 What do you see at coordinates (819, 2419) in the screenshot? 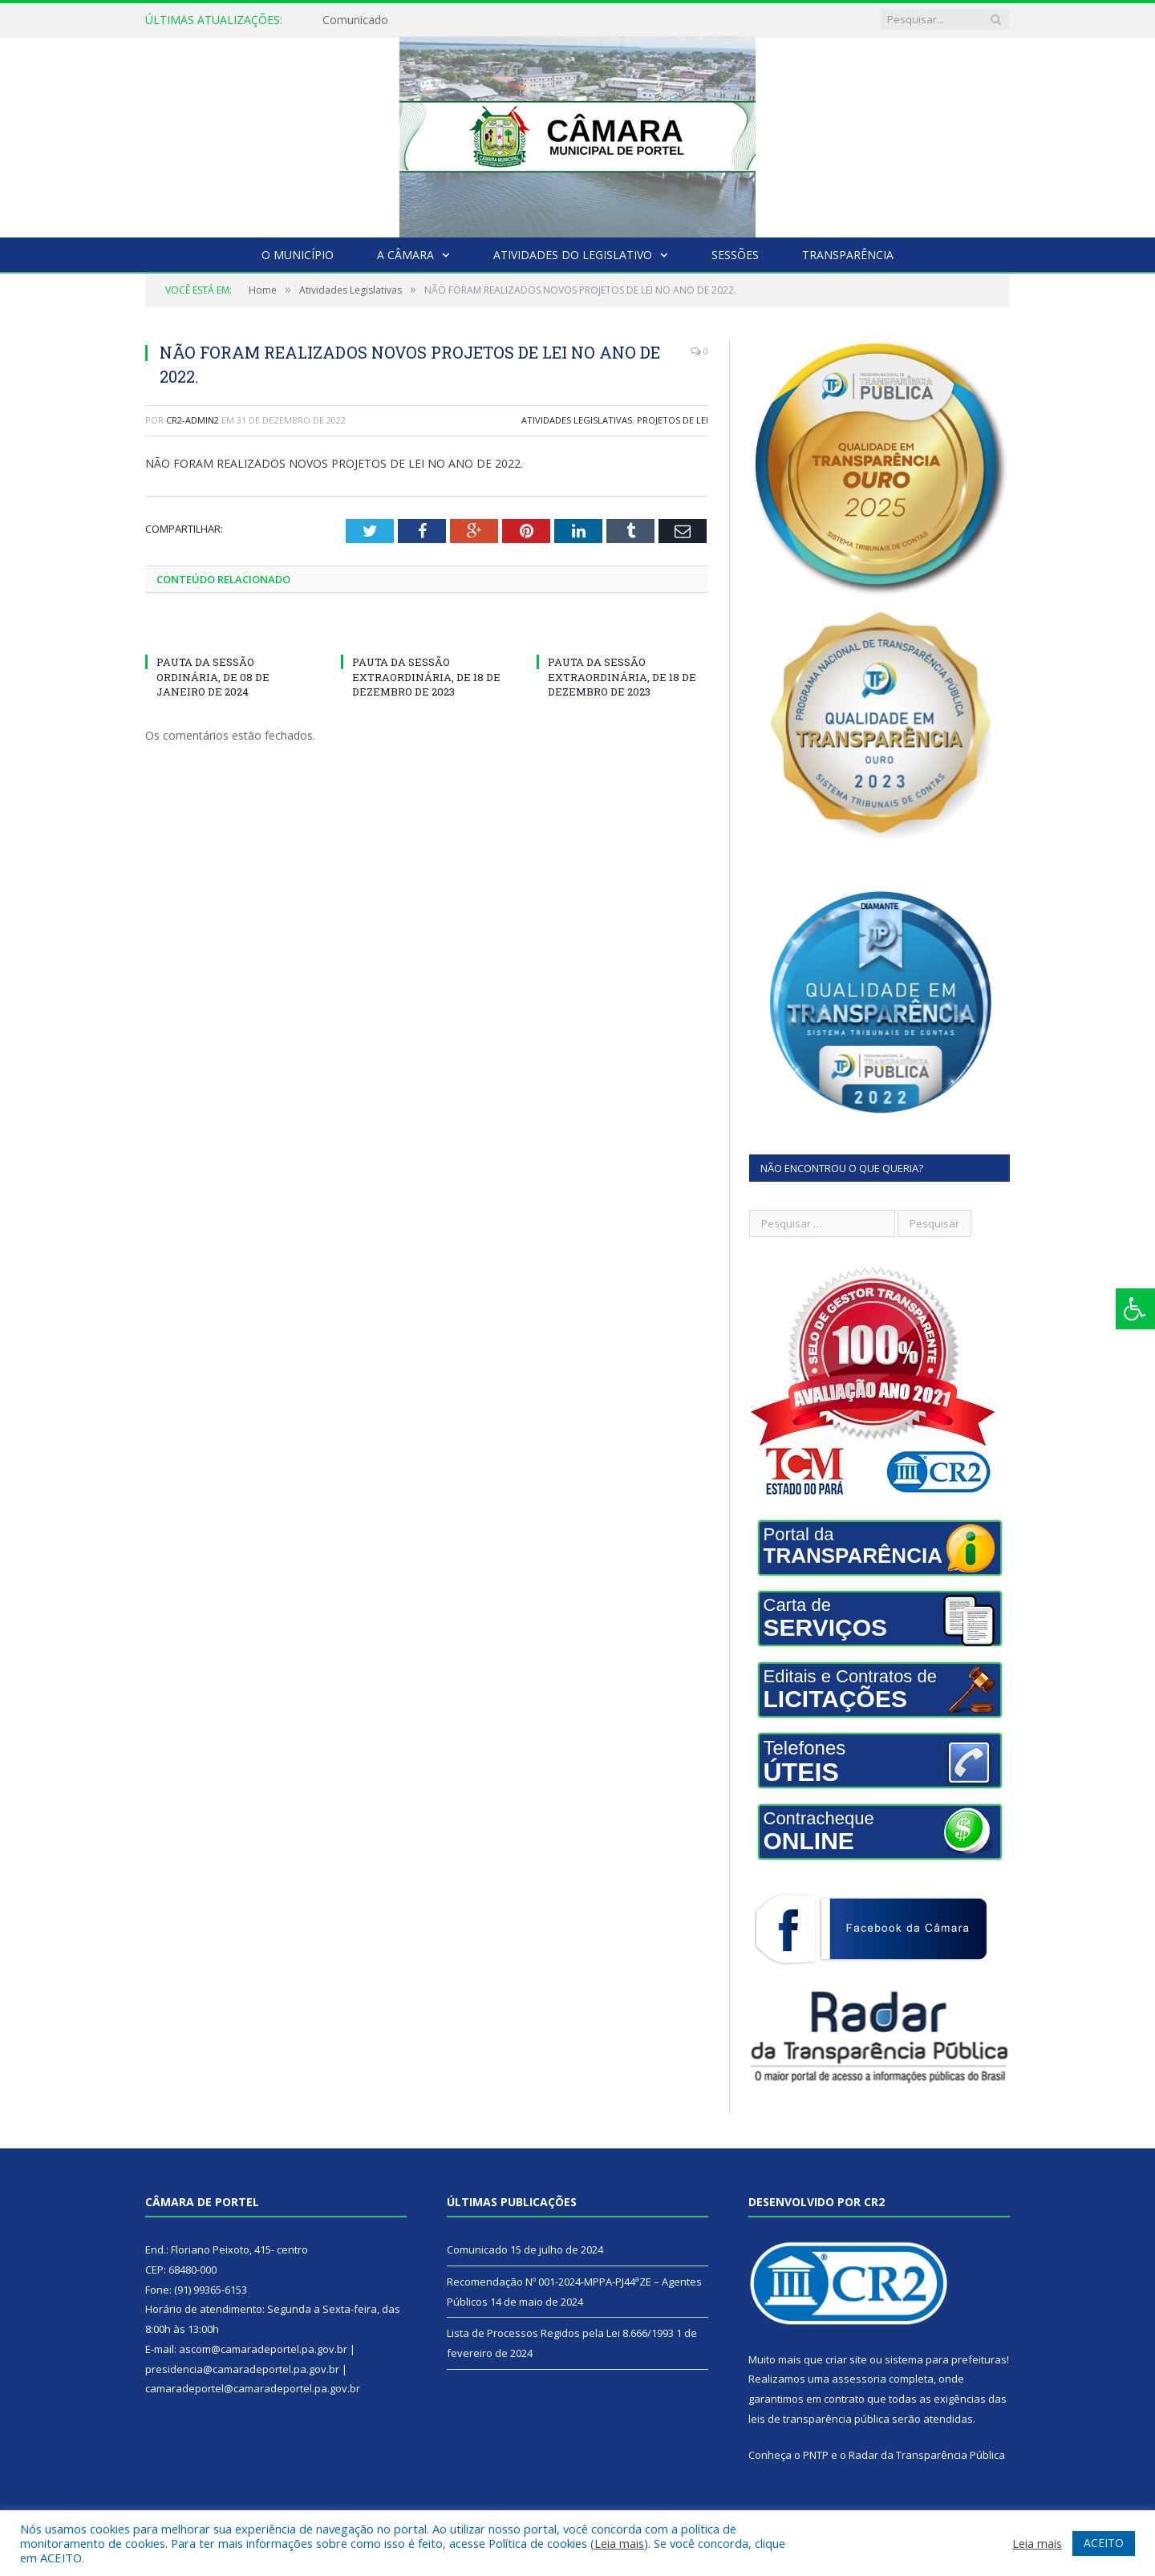
I see `leis de transparência pública` at bounding box center [819, 2419].